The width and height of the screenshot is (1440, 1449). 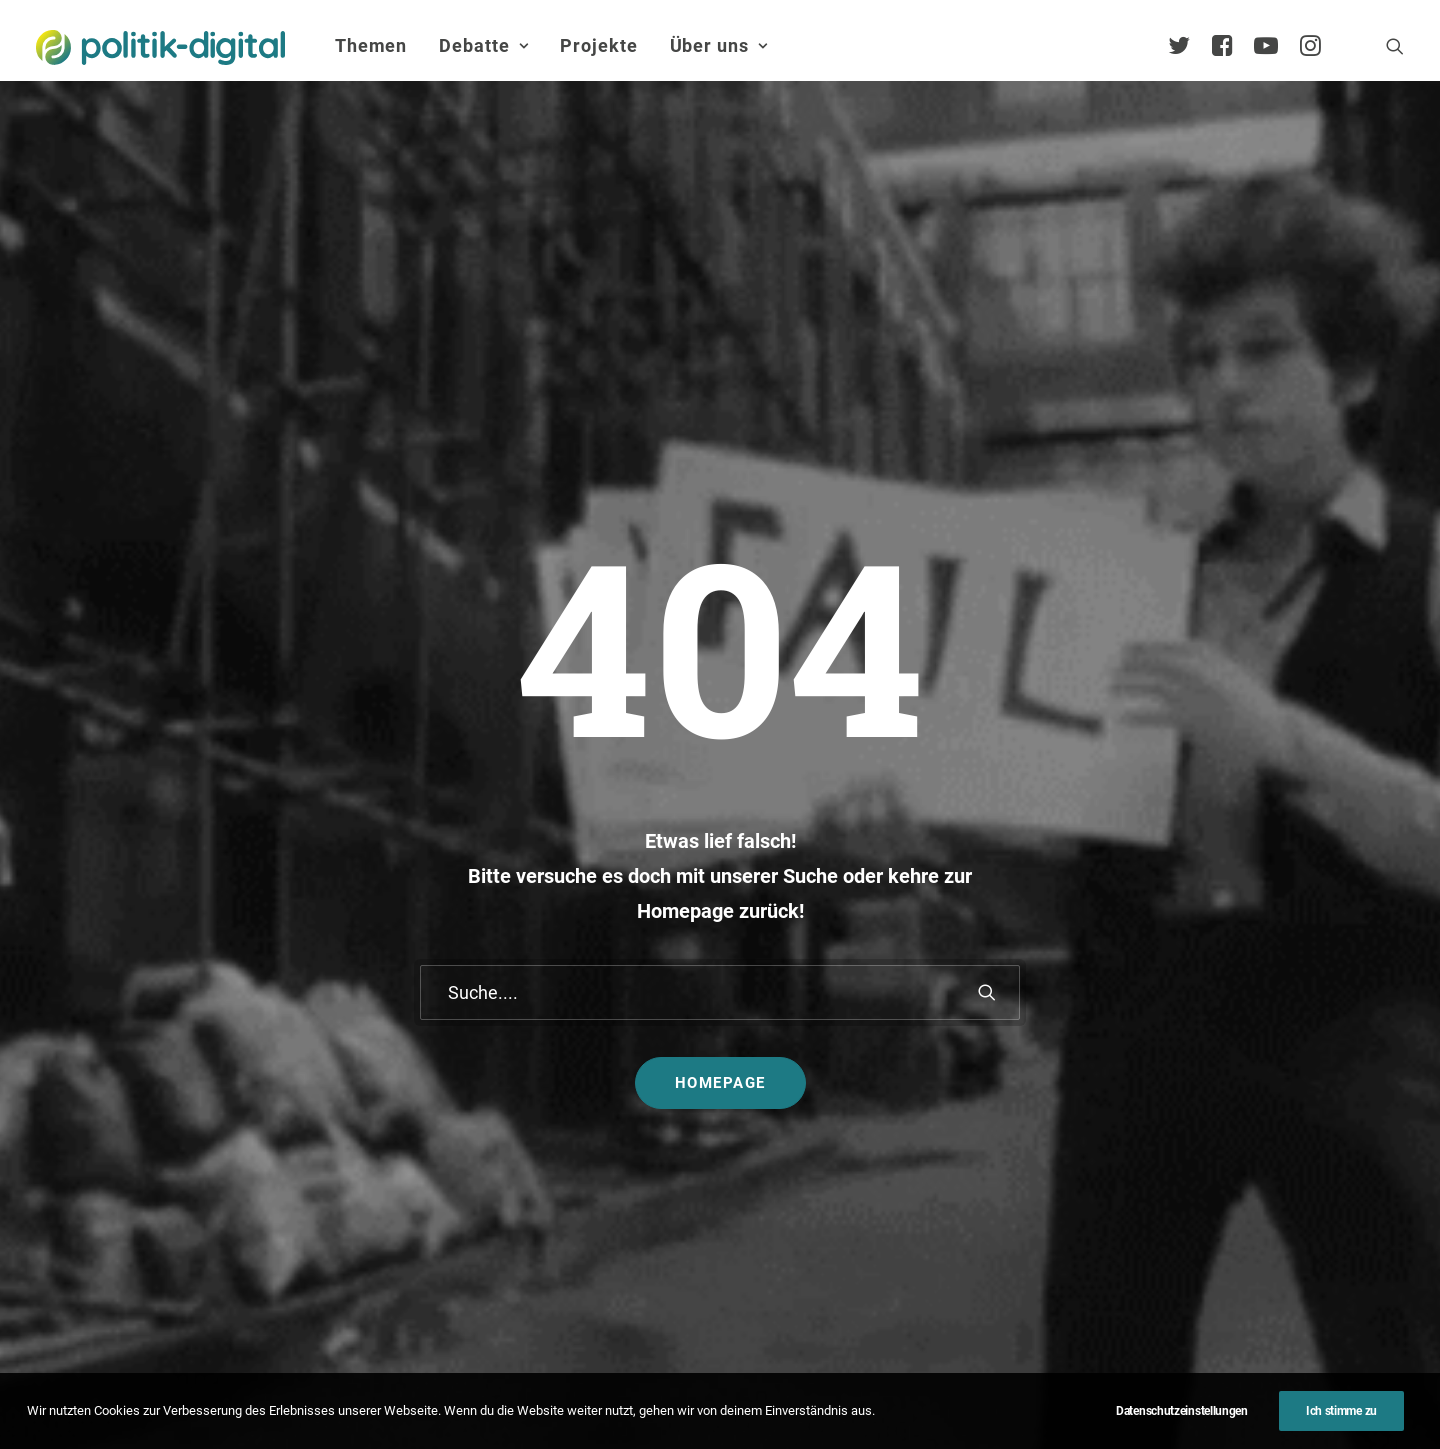 What do you see at coordinates (840, 1393) in the screenshot?
I see `Jobs` at bounding box center [840, 1393].